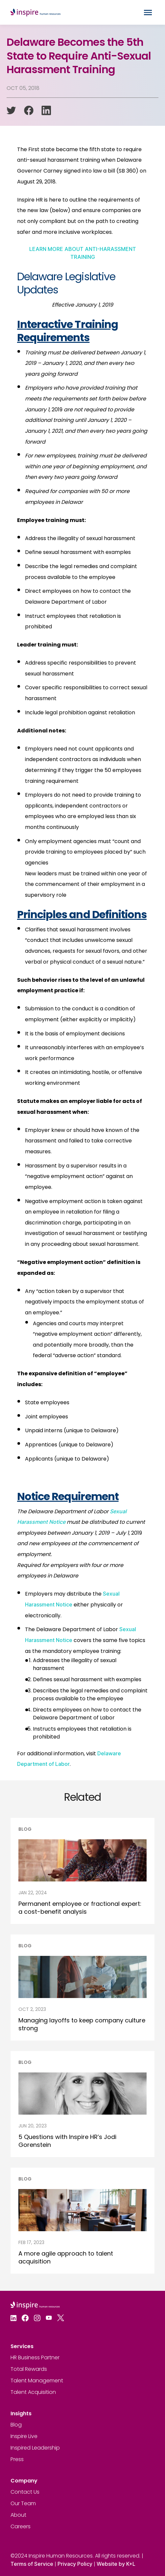 The image size is (165, 2576). What do you see at coordinates (23, 2503) in the screenshot?
I see `Our Team` at bounding box center [23, 2503].